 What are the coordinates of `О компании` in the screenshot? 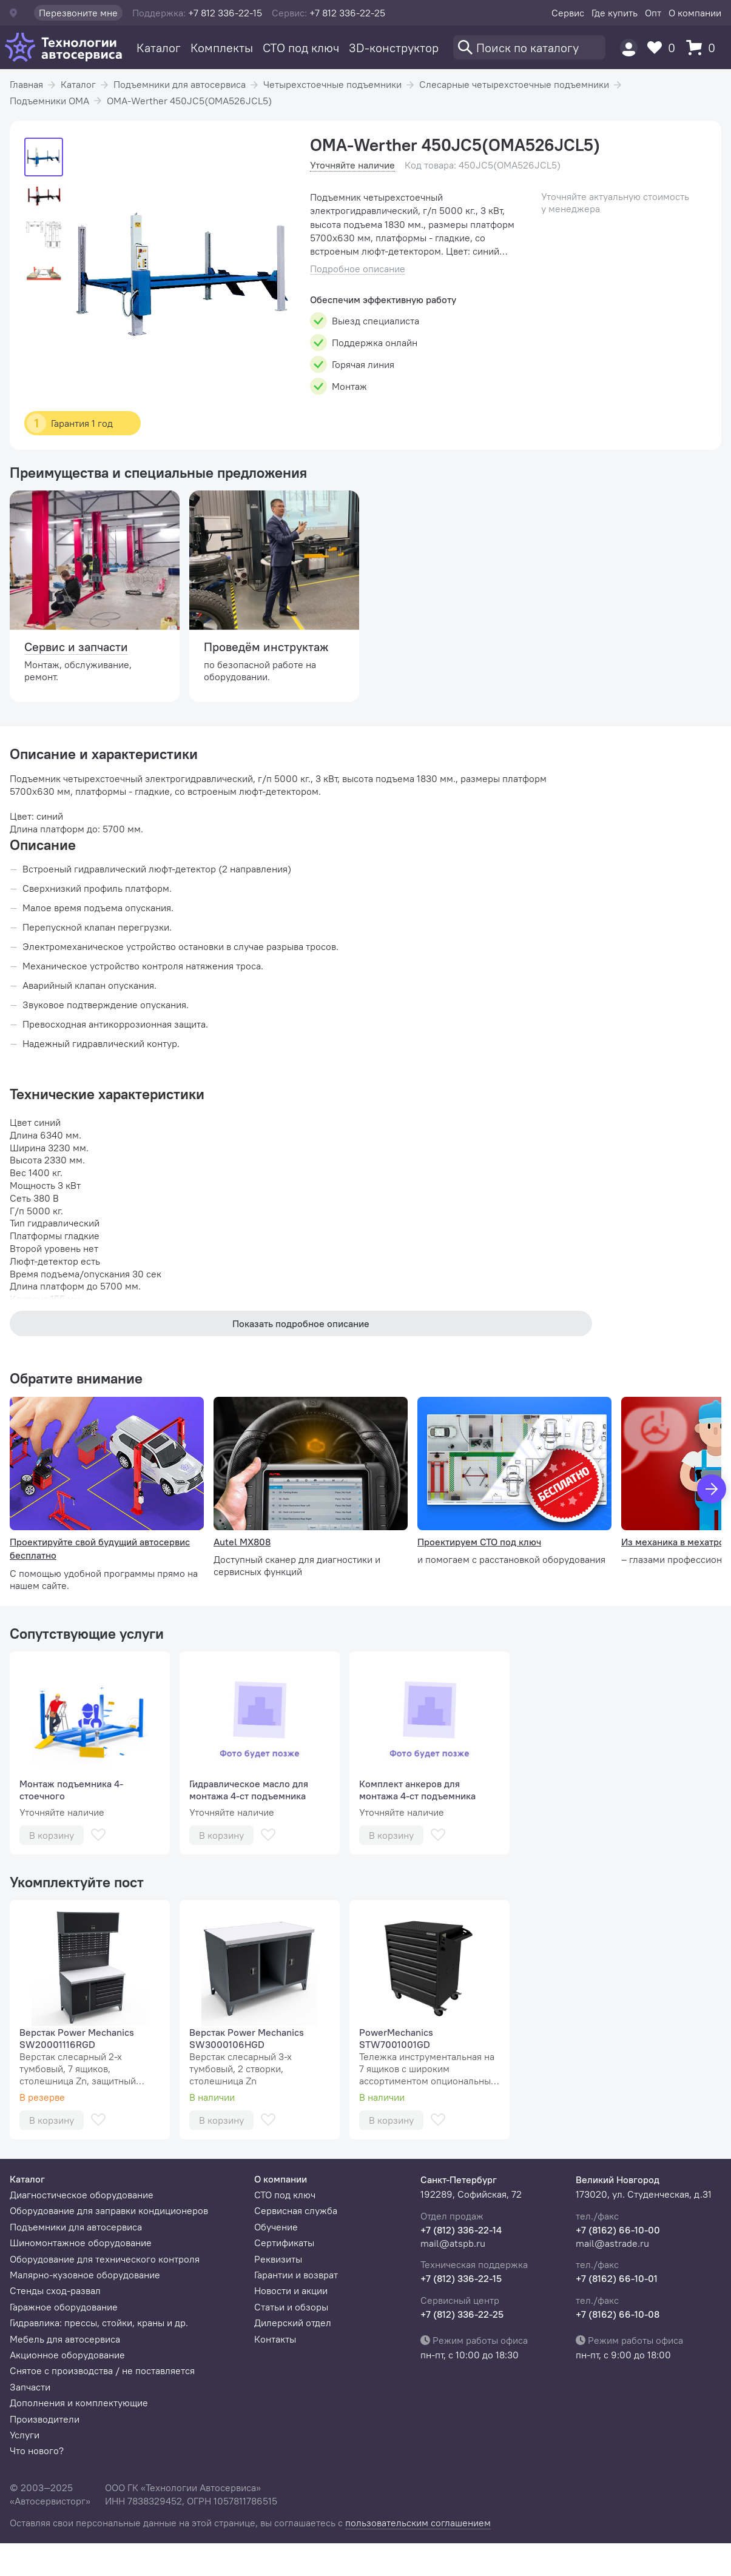 It's located at (695, 13).